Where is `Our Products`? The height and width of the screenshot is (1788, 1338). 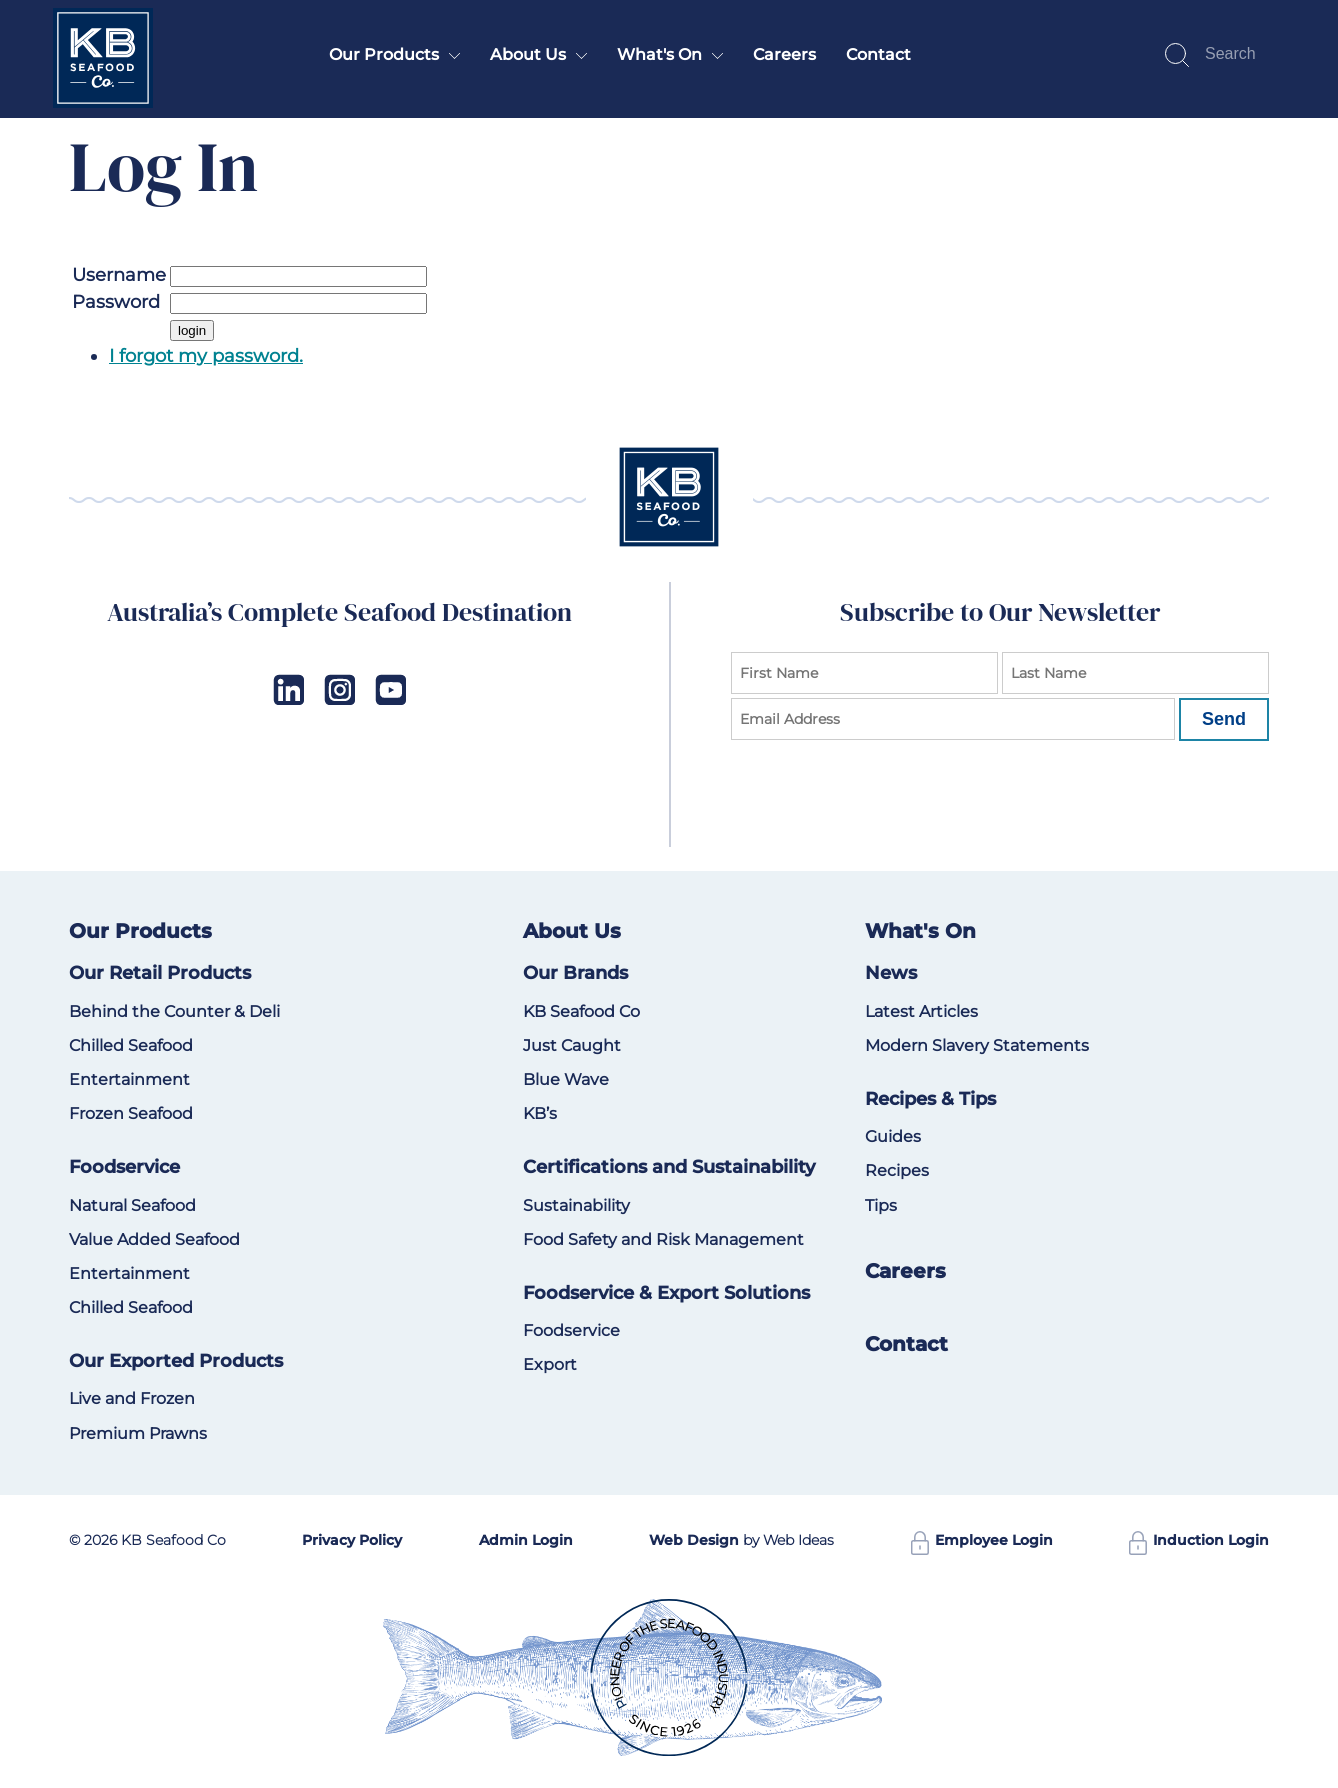
Our Products is located at coordinates (384, 54).